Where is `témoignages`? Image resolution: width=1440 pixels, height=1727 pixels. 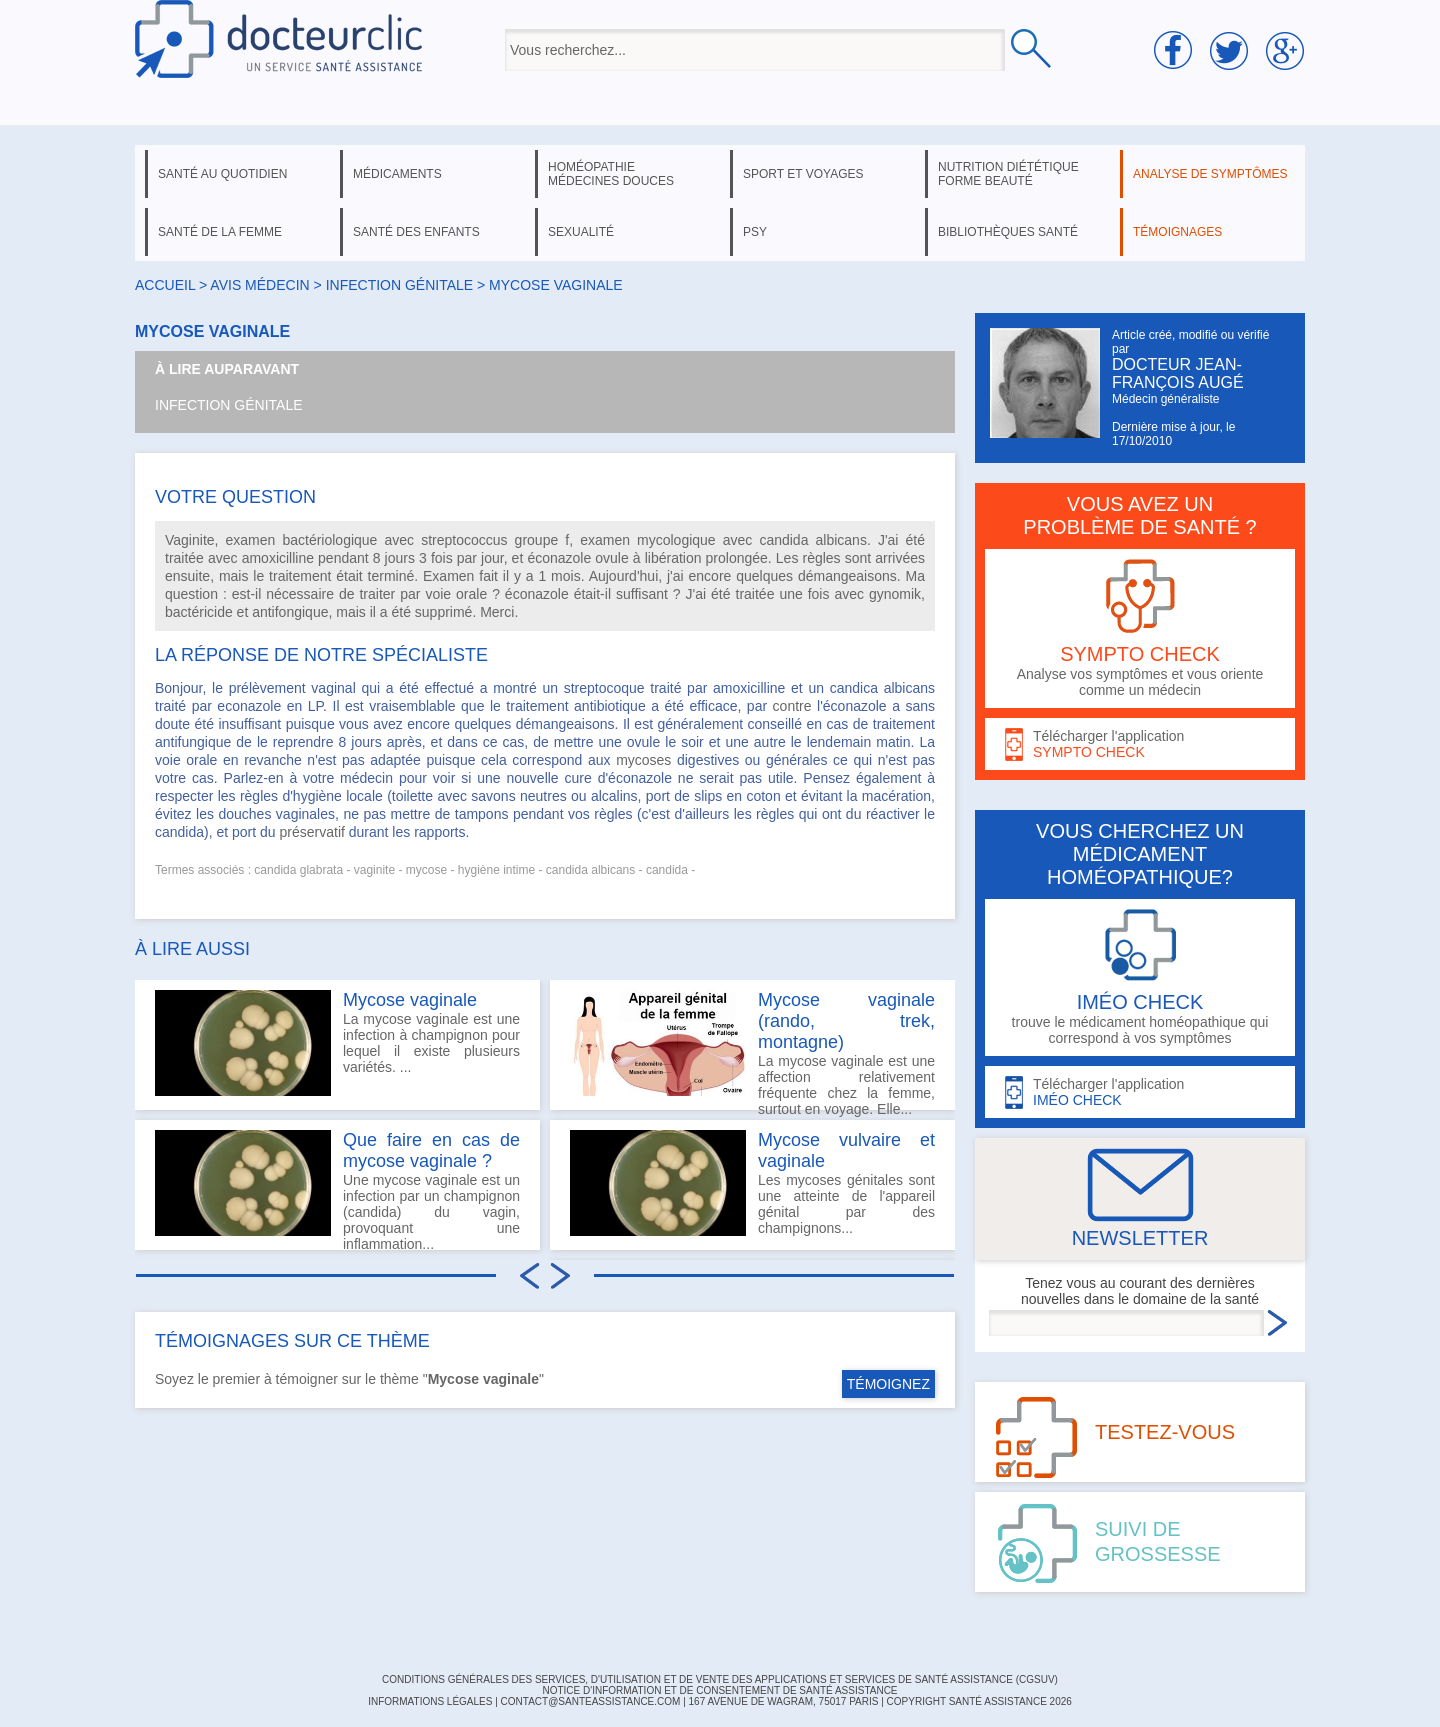
témoignages is located at coordinates (1177, 232).